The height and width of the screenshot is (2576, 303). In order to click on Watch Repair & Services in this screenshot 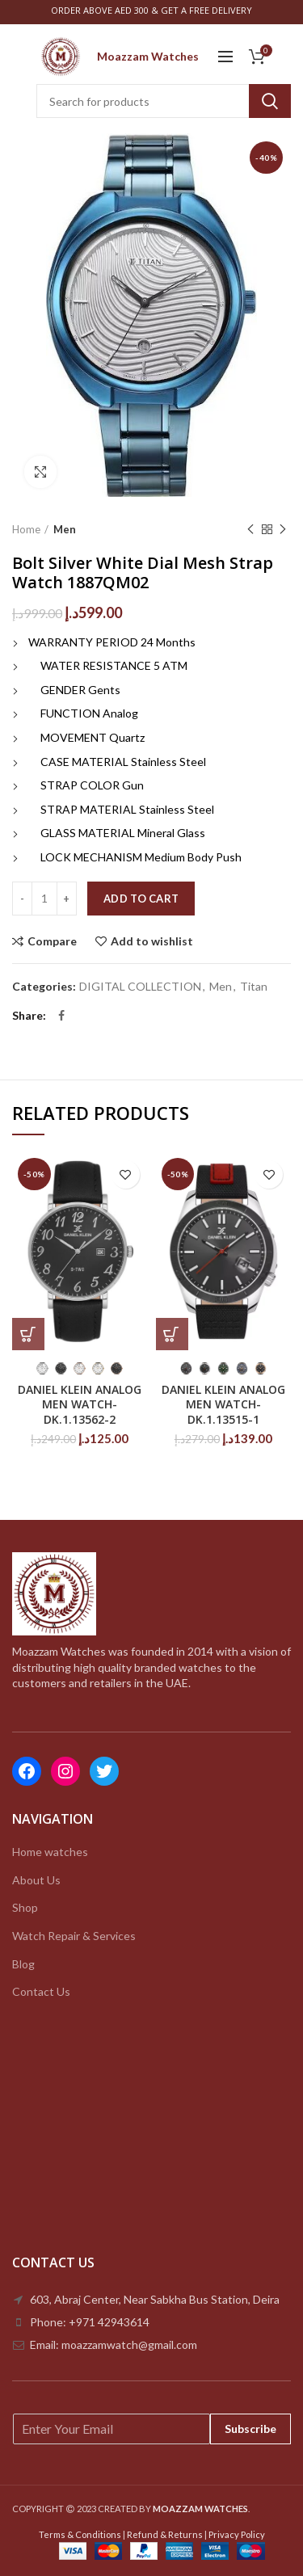, I will do `click(74, 1936)`.